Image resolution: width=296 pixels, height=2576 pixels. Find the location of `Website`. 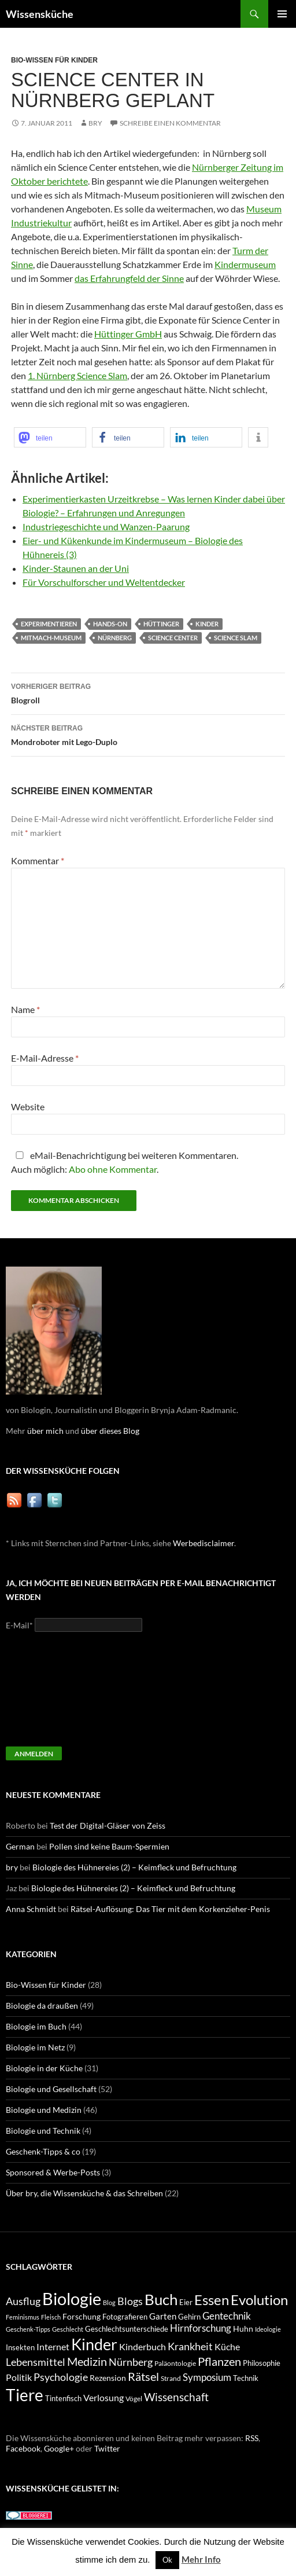

Website is located at coordinates (28, 1106).